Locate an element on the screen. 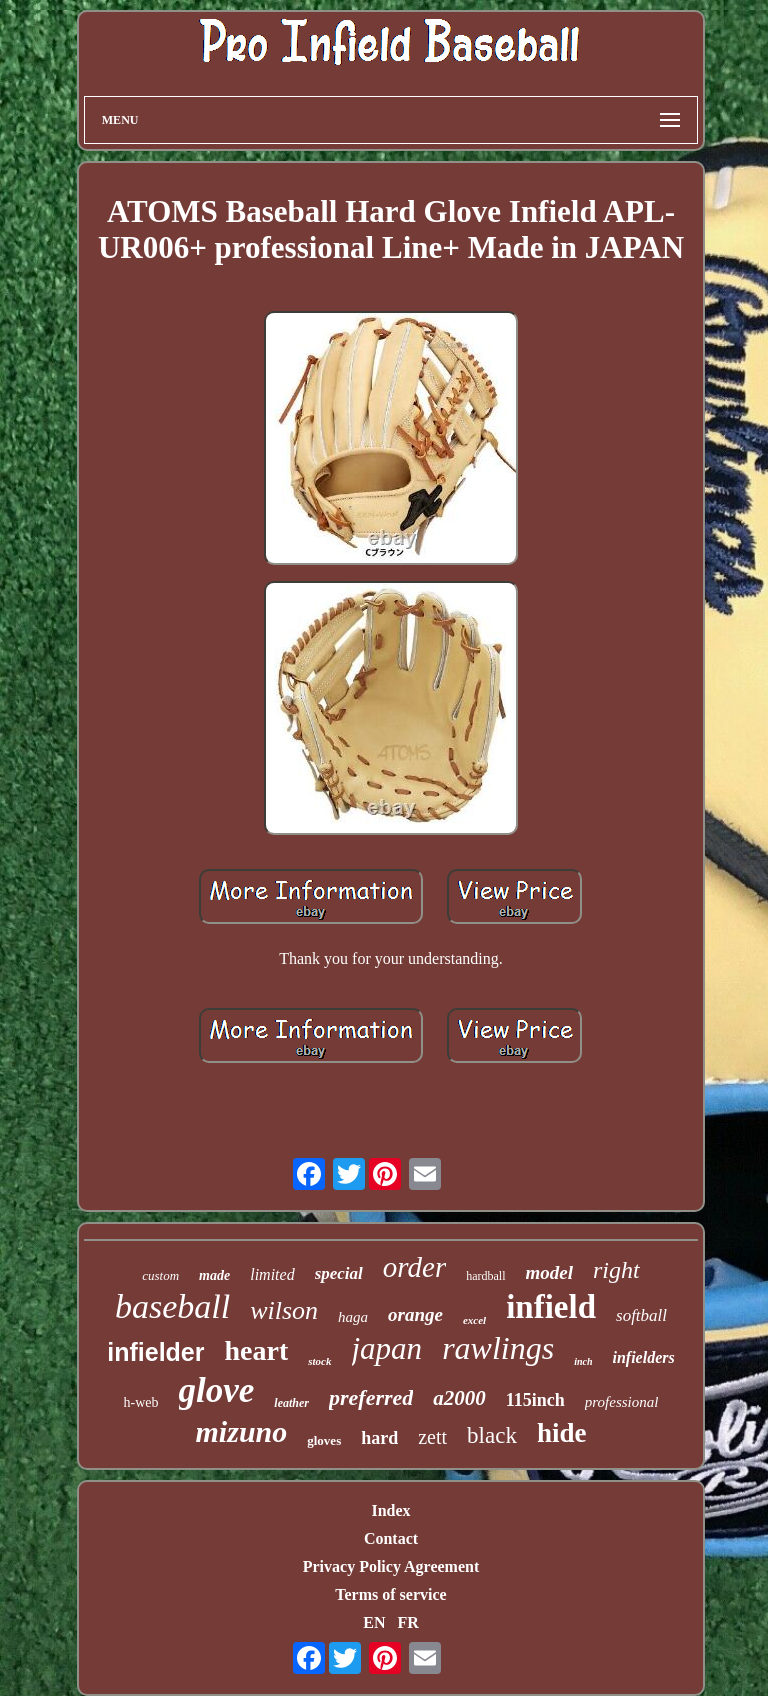 The image size is (768, 1696). zett is located at coordinates (432, 1437).